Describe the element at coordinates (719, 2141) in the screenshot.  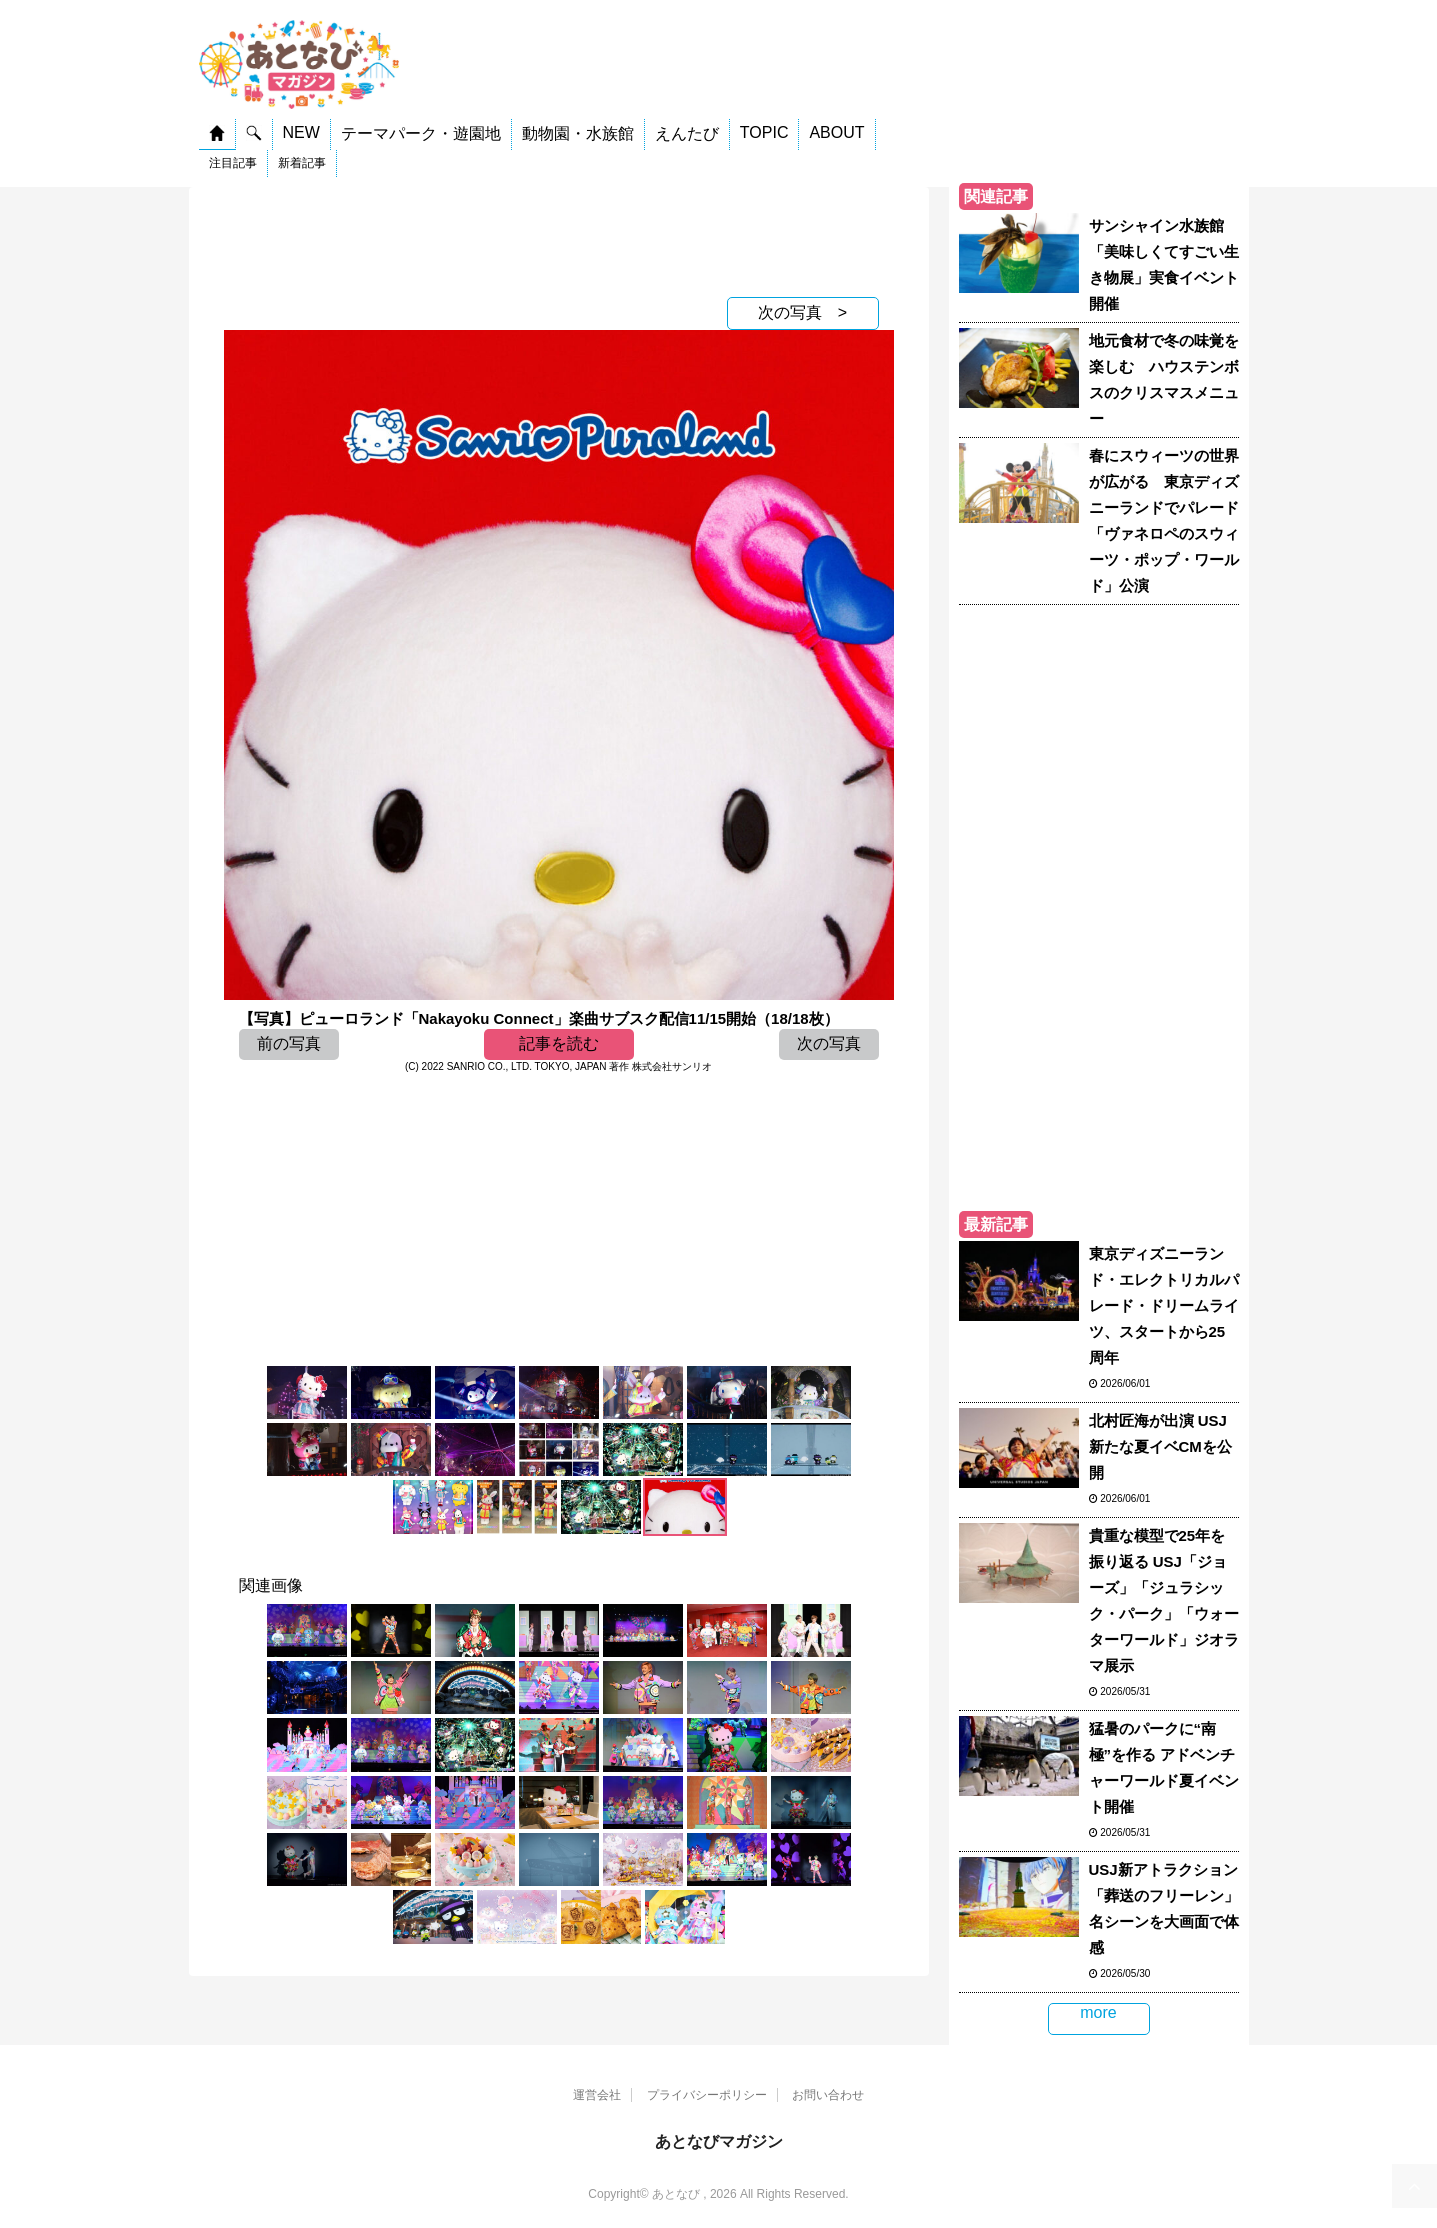
I see `あとなびマガジン` at that location.